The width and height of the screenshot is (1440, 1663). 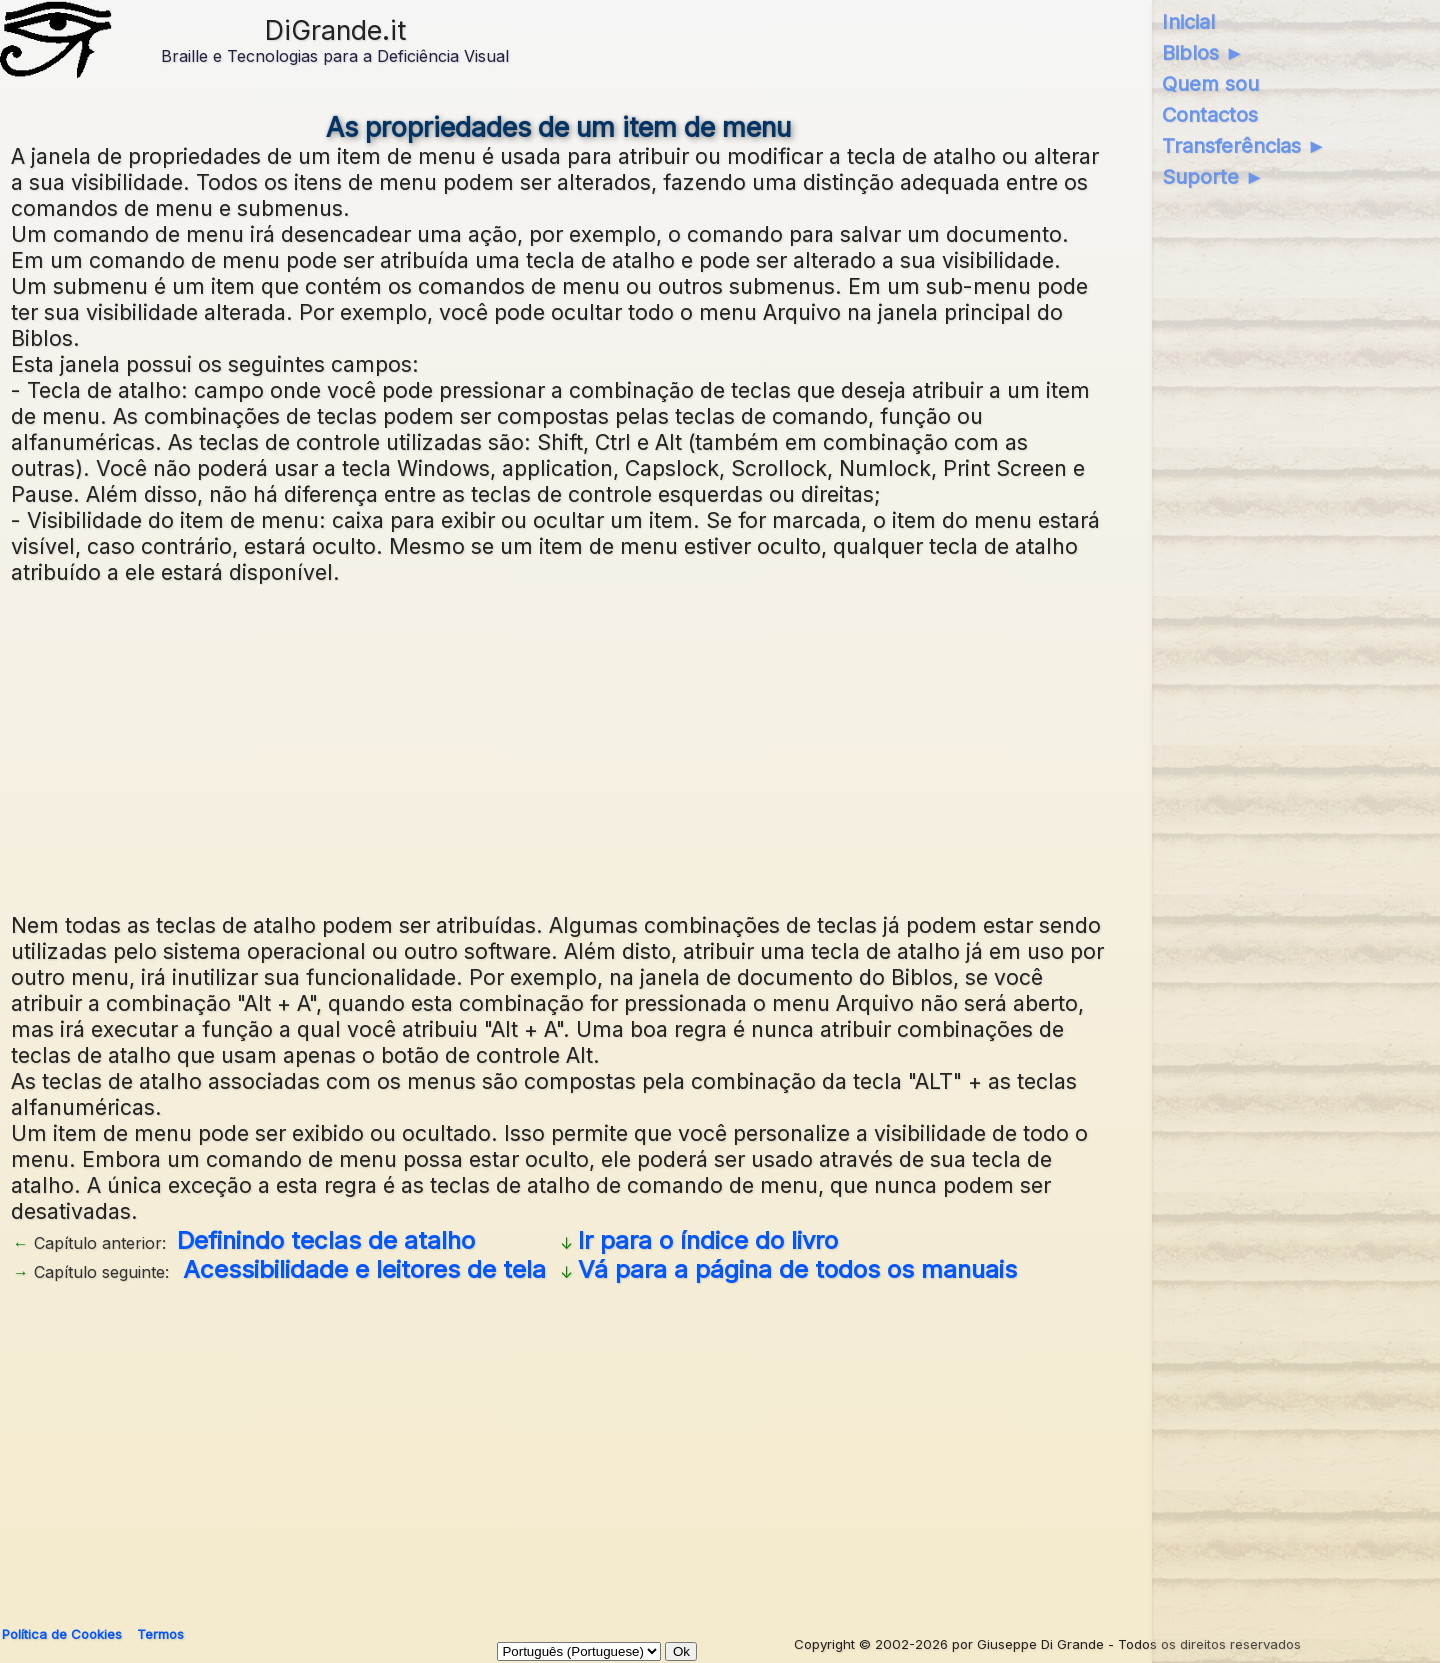 What do you see at coordinates (797, 1269) in the screenshot?
I see `Vá para a página de todos os manuais` at bounding box center [797, 1269].